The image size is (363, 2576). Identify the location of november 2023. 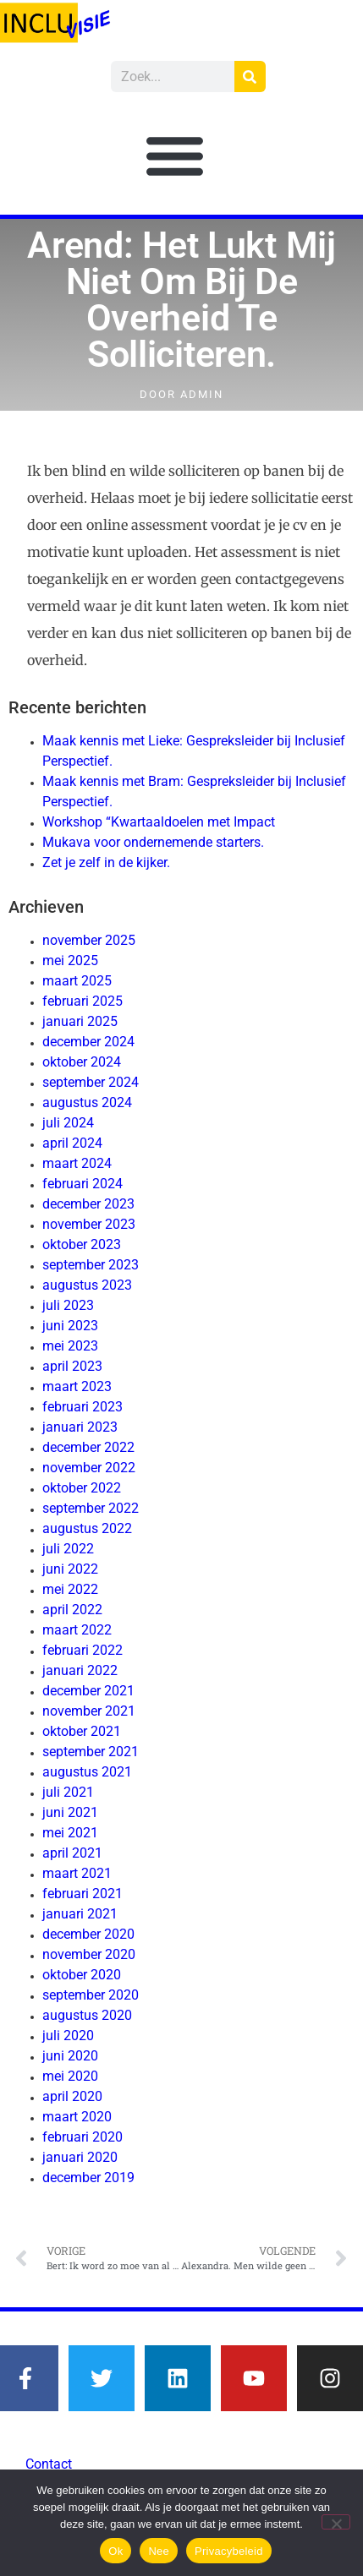
(88, 1224).